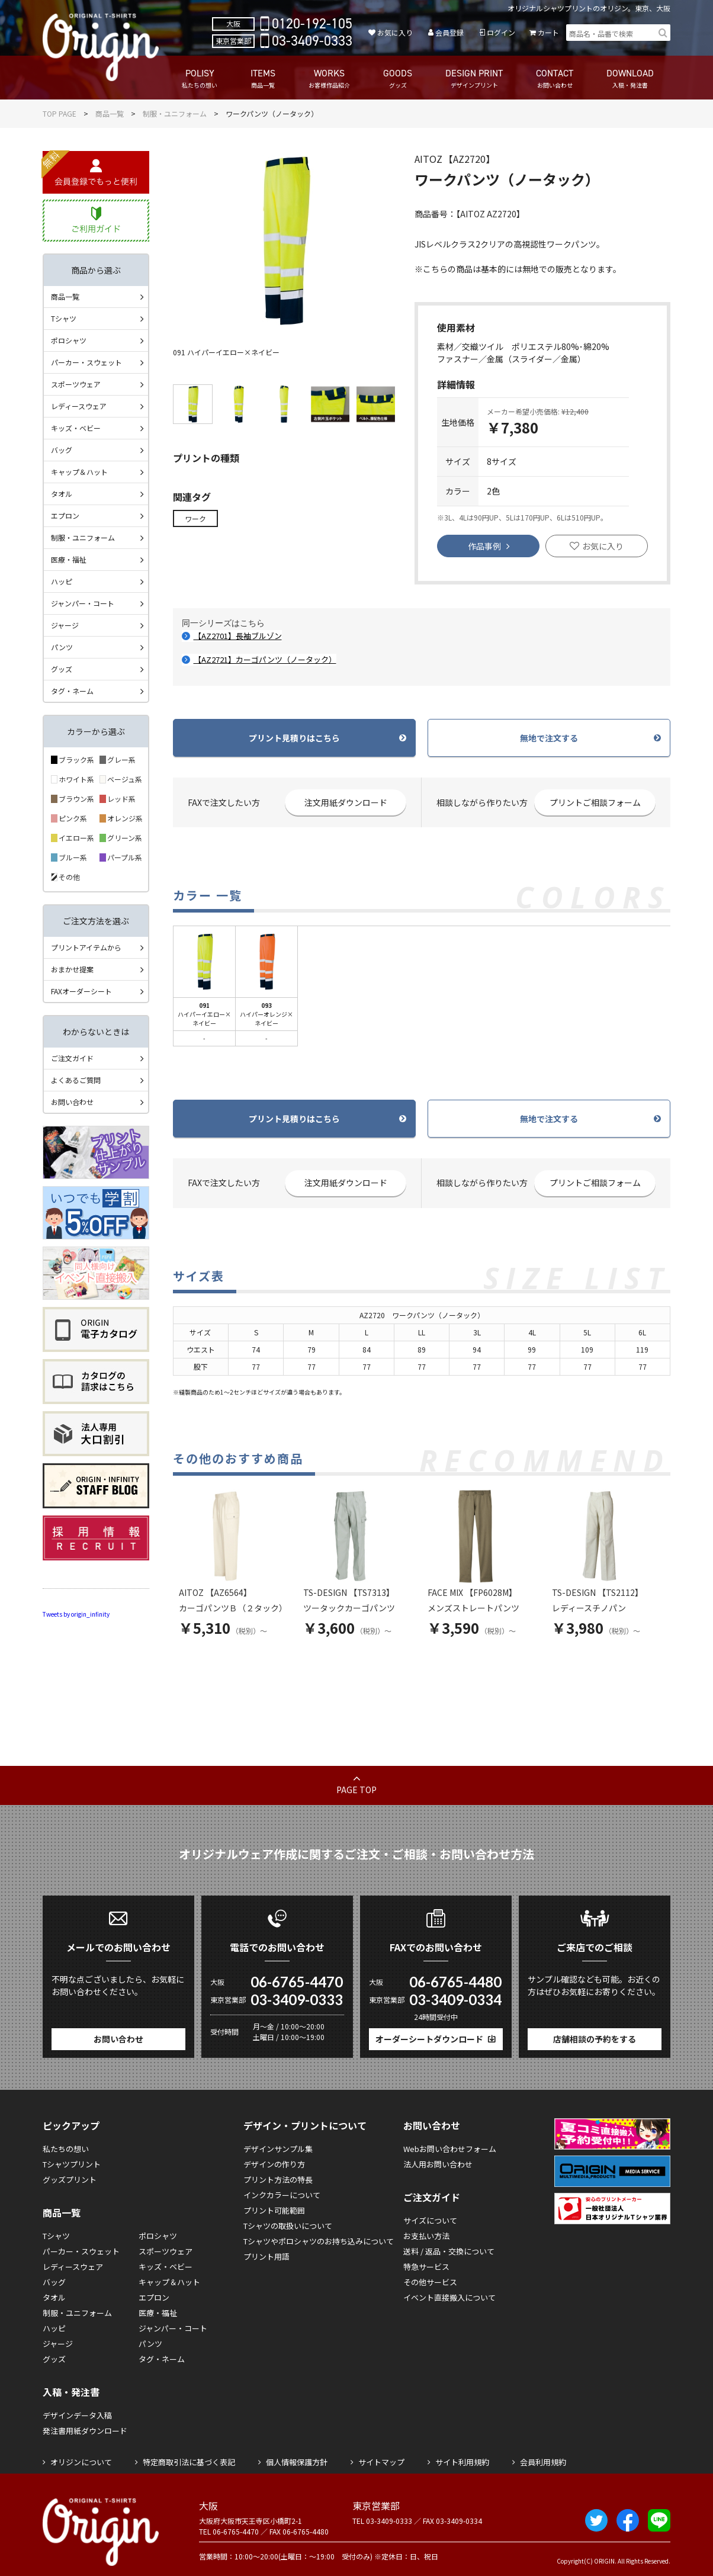 The width and height of the screenshot is (713, 2576). What do you see at coordinates (68, 340) in the screenshot?
I see `ポロシャツ` at bounding box center [68, 340].